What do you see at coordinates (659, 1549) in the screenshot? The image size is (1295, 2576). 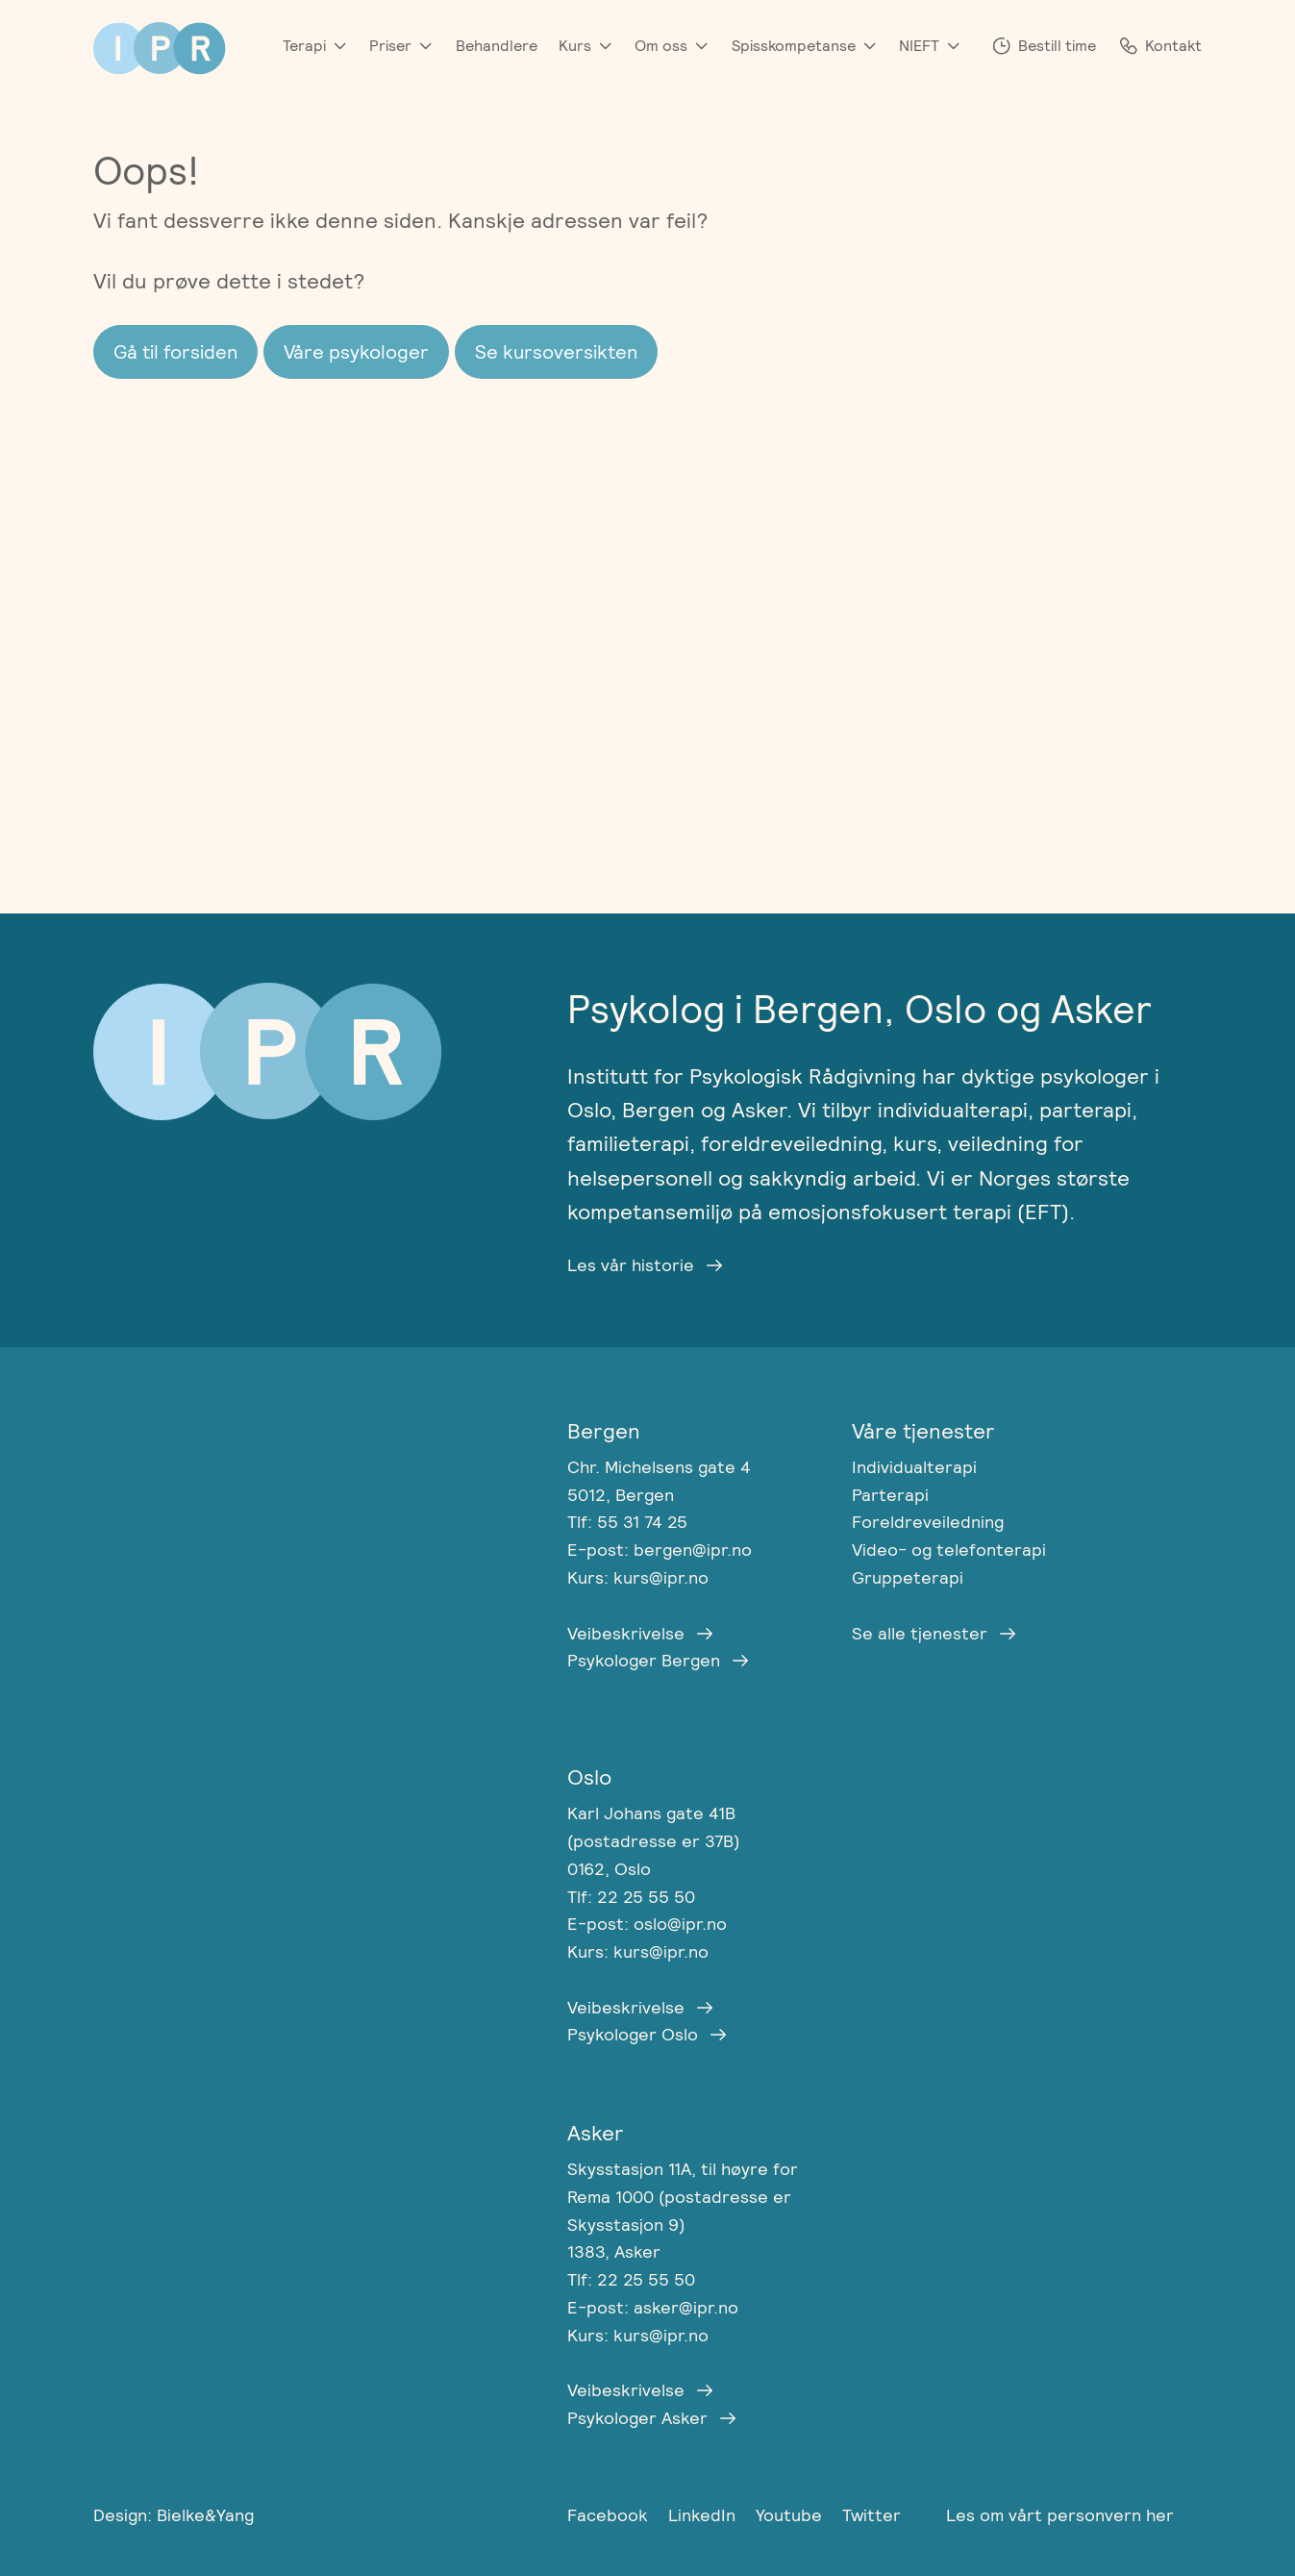 I see `E-post: bergen@ipr.no` at bounding box center [659, 1549].